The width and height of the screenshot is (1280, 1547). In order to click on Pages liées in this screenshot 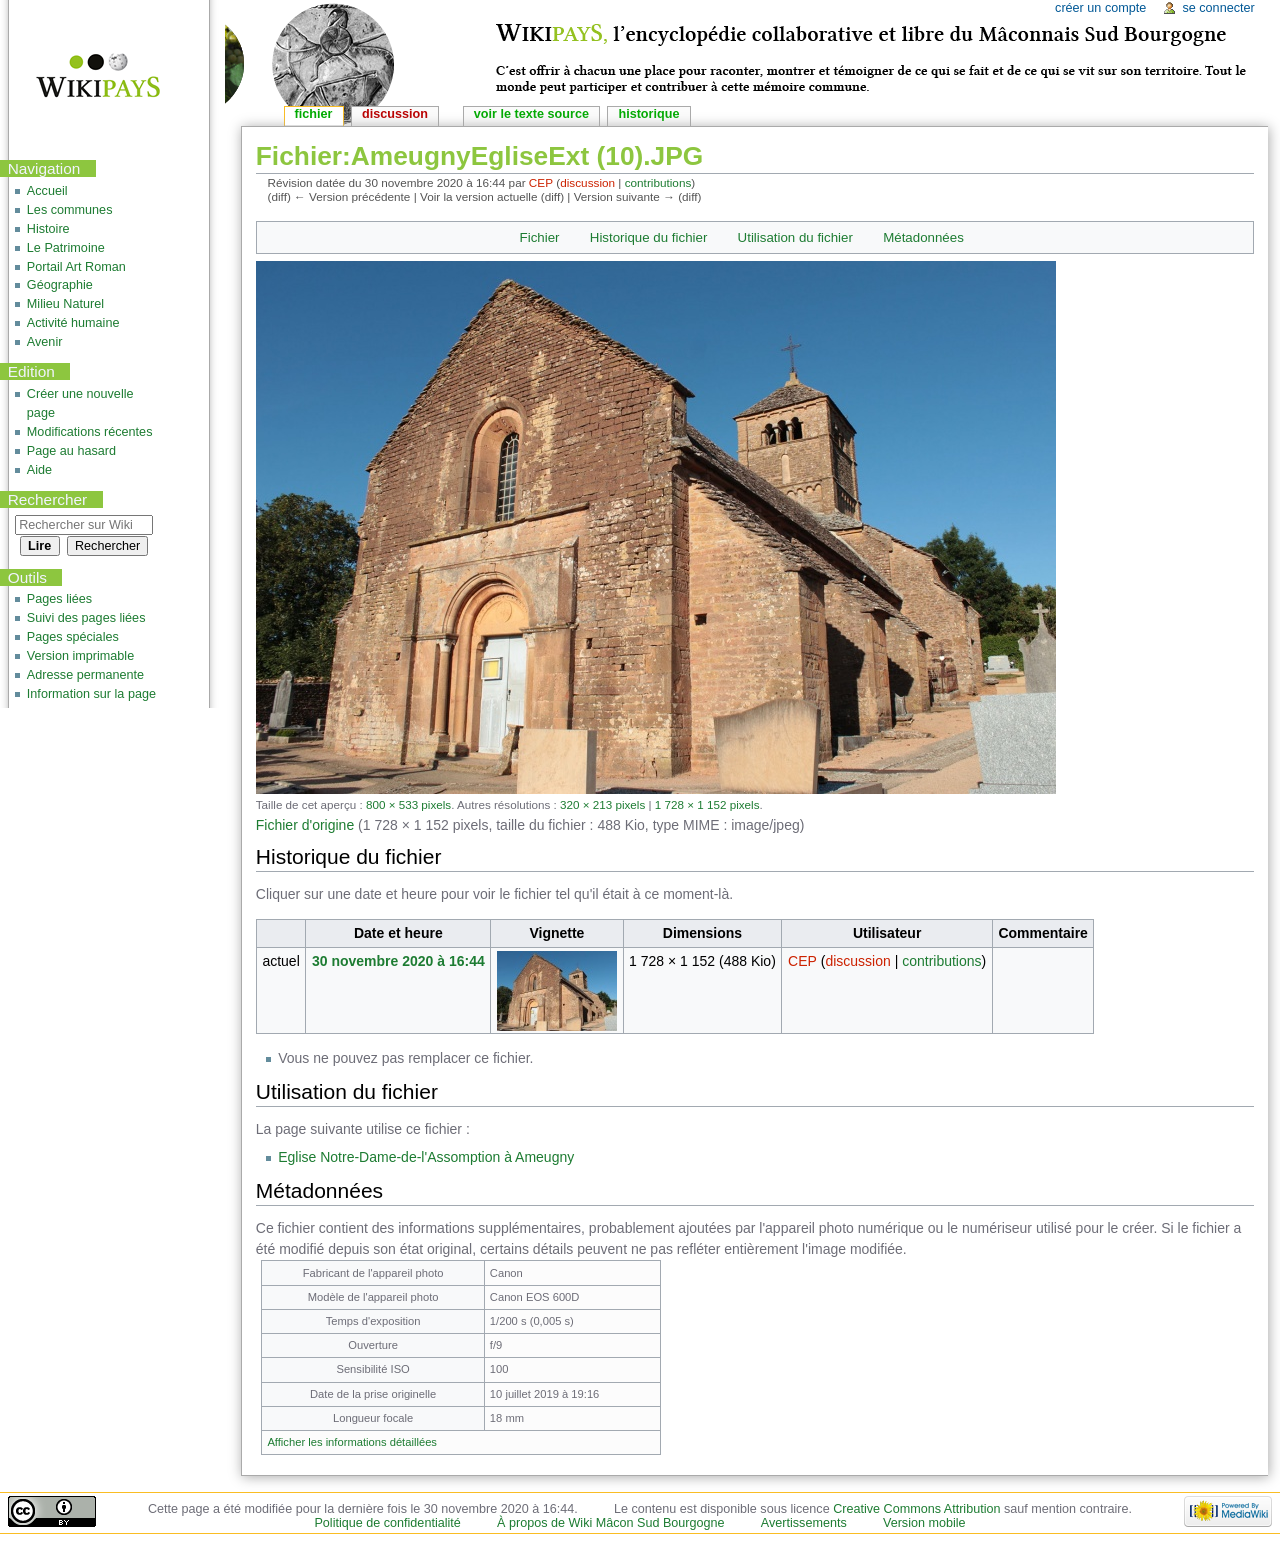, I will do `click(59, 599)`.